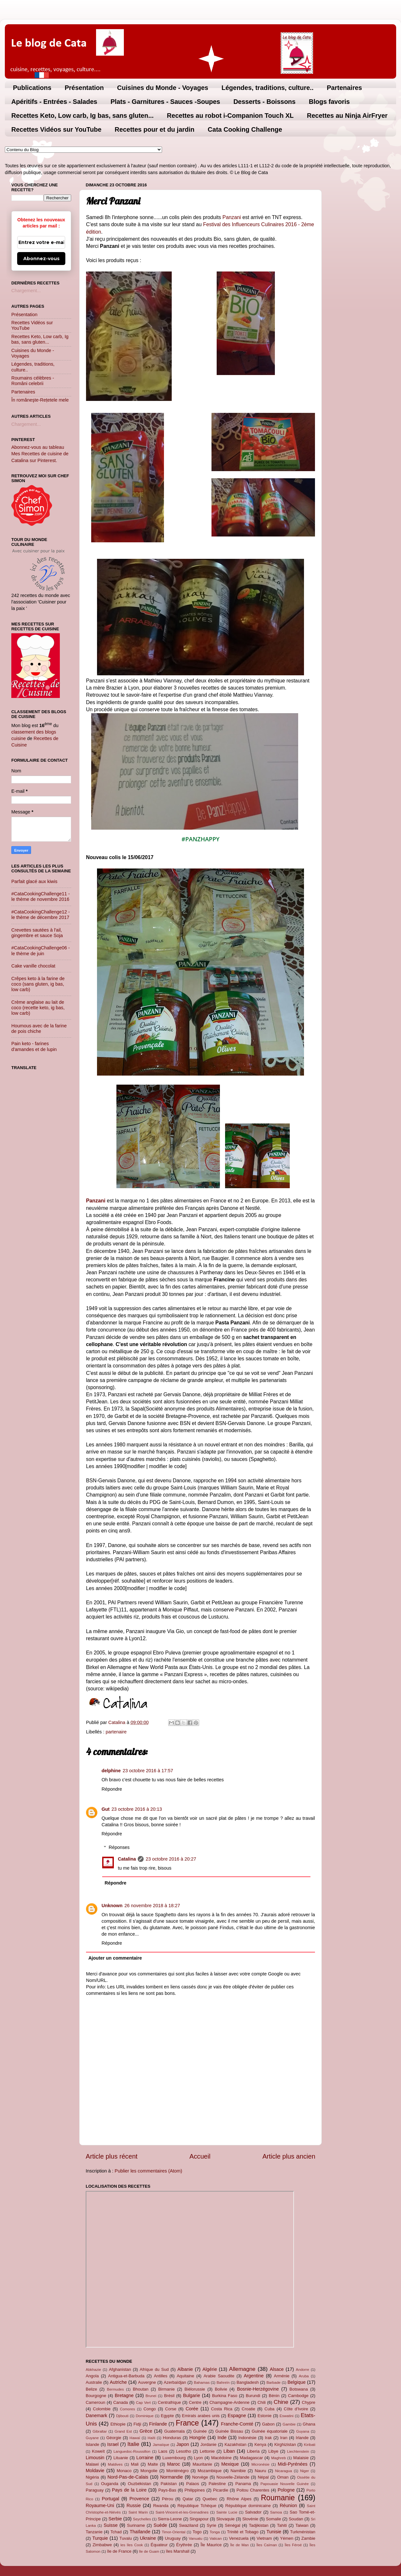 This screenshot has height=2576, width=401. Describe the element at coordinates (119, 2551) in the screenshot. I see `île de France` at that location.